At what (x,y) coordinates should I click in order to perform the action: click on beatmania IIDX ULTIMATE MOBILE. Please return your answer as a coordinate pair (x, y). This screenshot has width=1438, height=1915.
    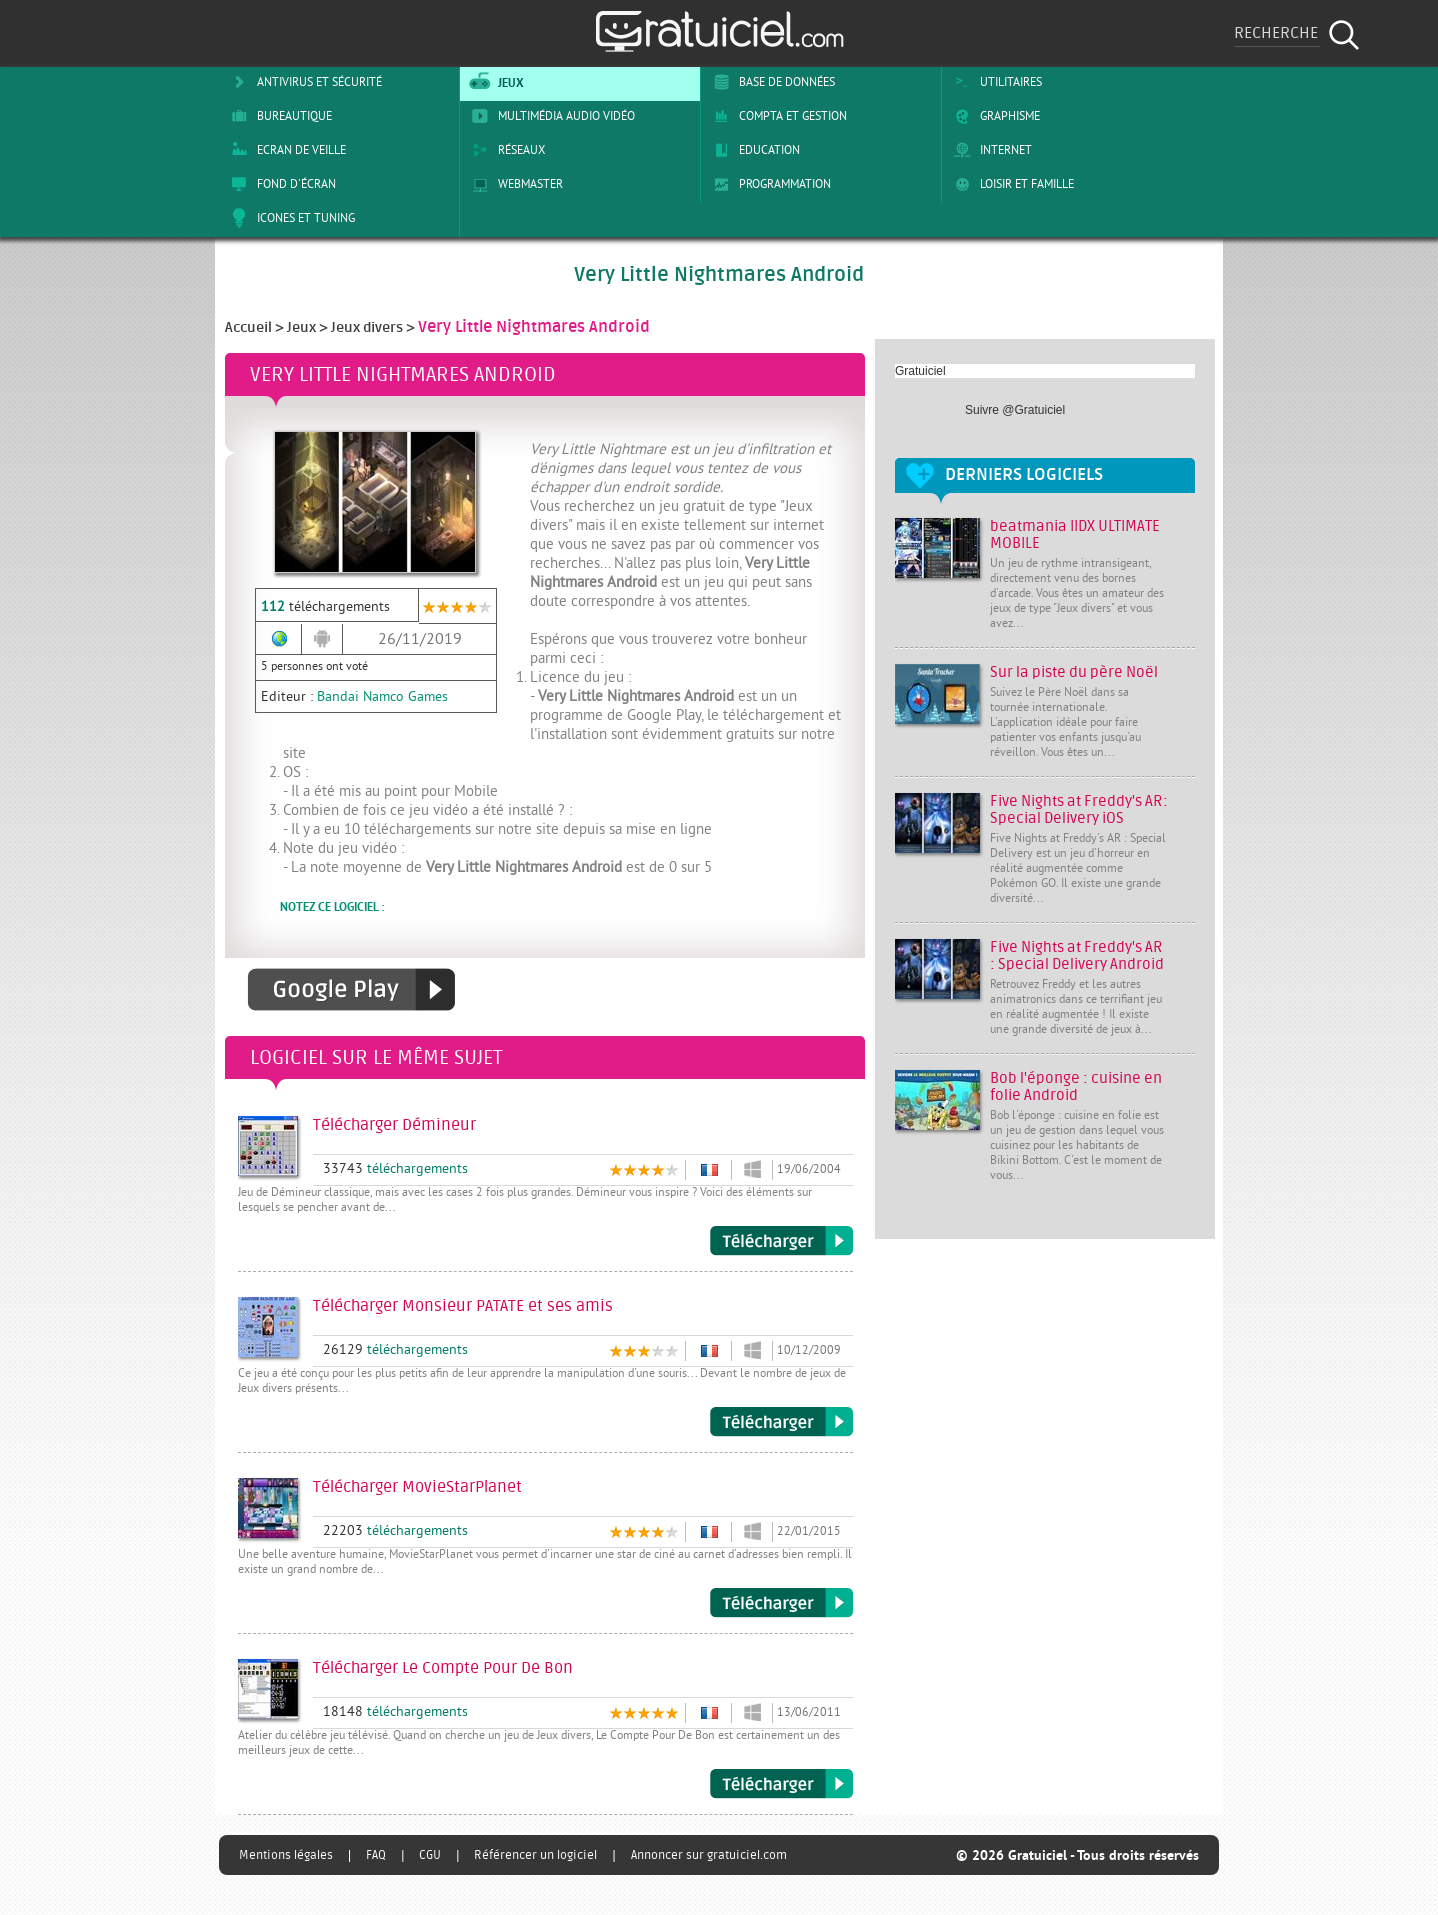
    Looking at the image, I should click on (1075, 535).